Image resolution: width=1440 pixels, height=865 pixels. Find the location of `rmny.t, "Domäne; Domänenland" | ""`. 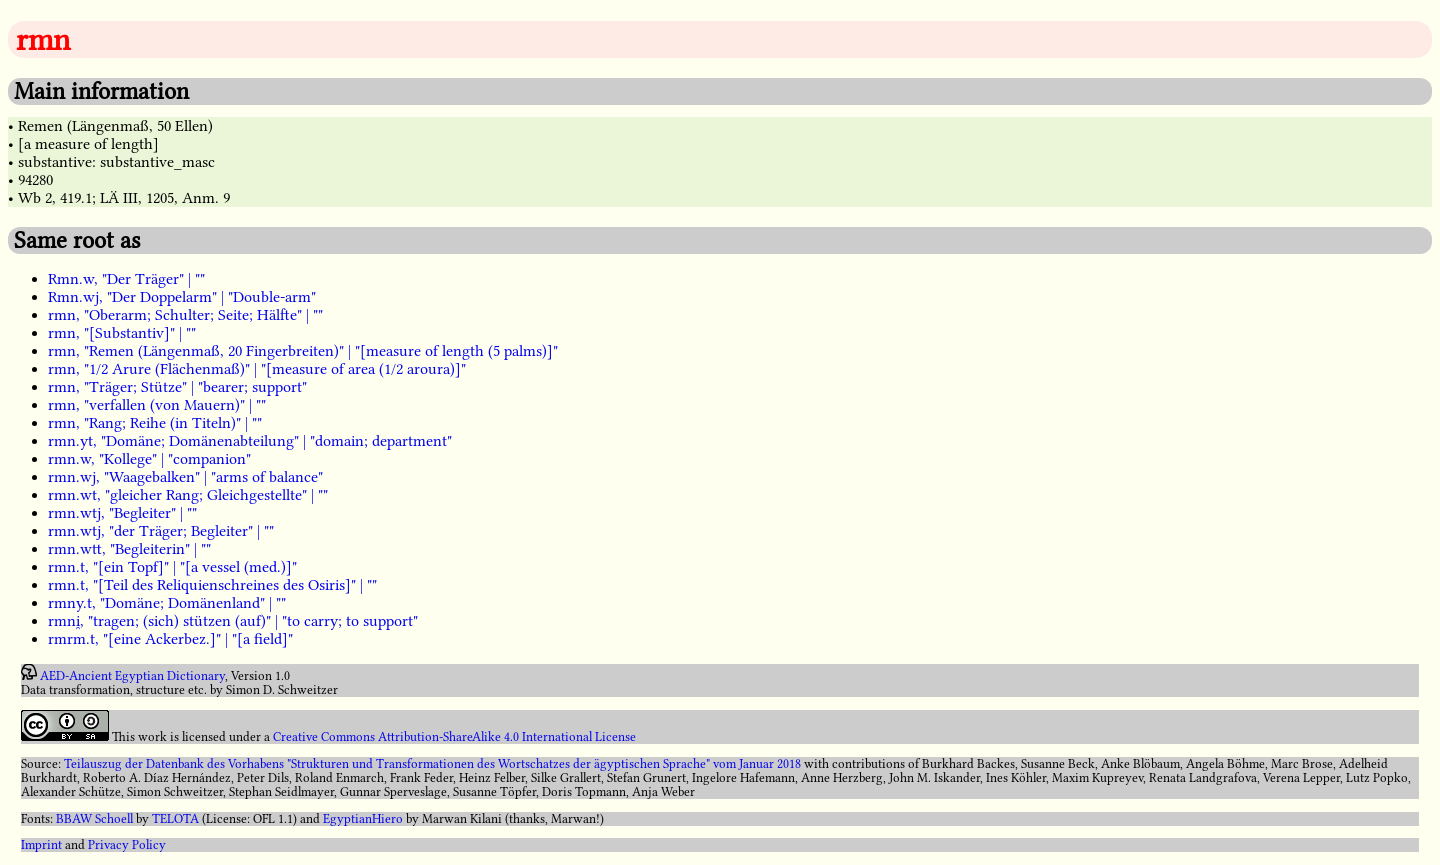

rmny.t, "Domäne; Domänenland" | "" is located at coordinates (167, 603).